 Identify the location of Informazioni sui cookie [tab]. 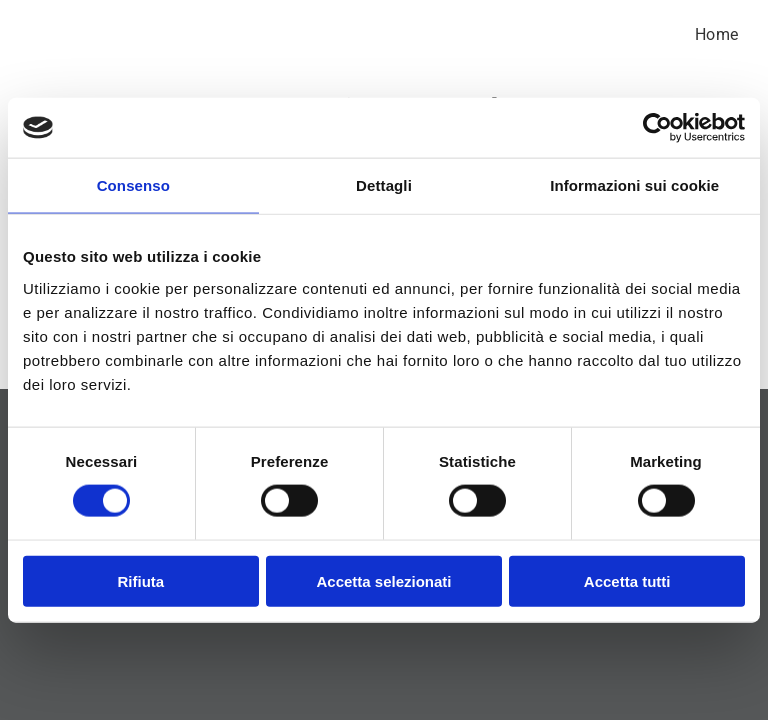
(634, 185).